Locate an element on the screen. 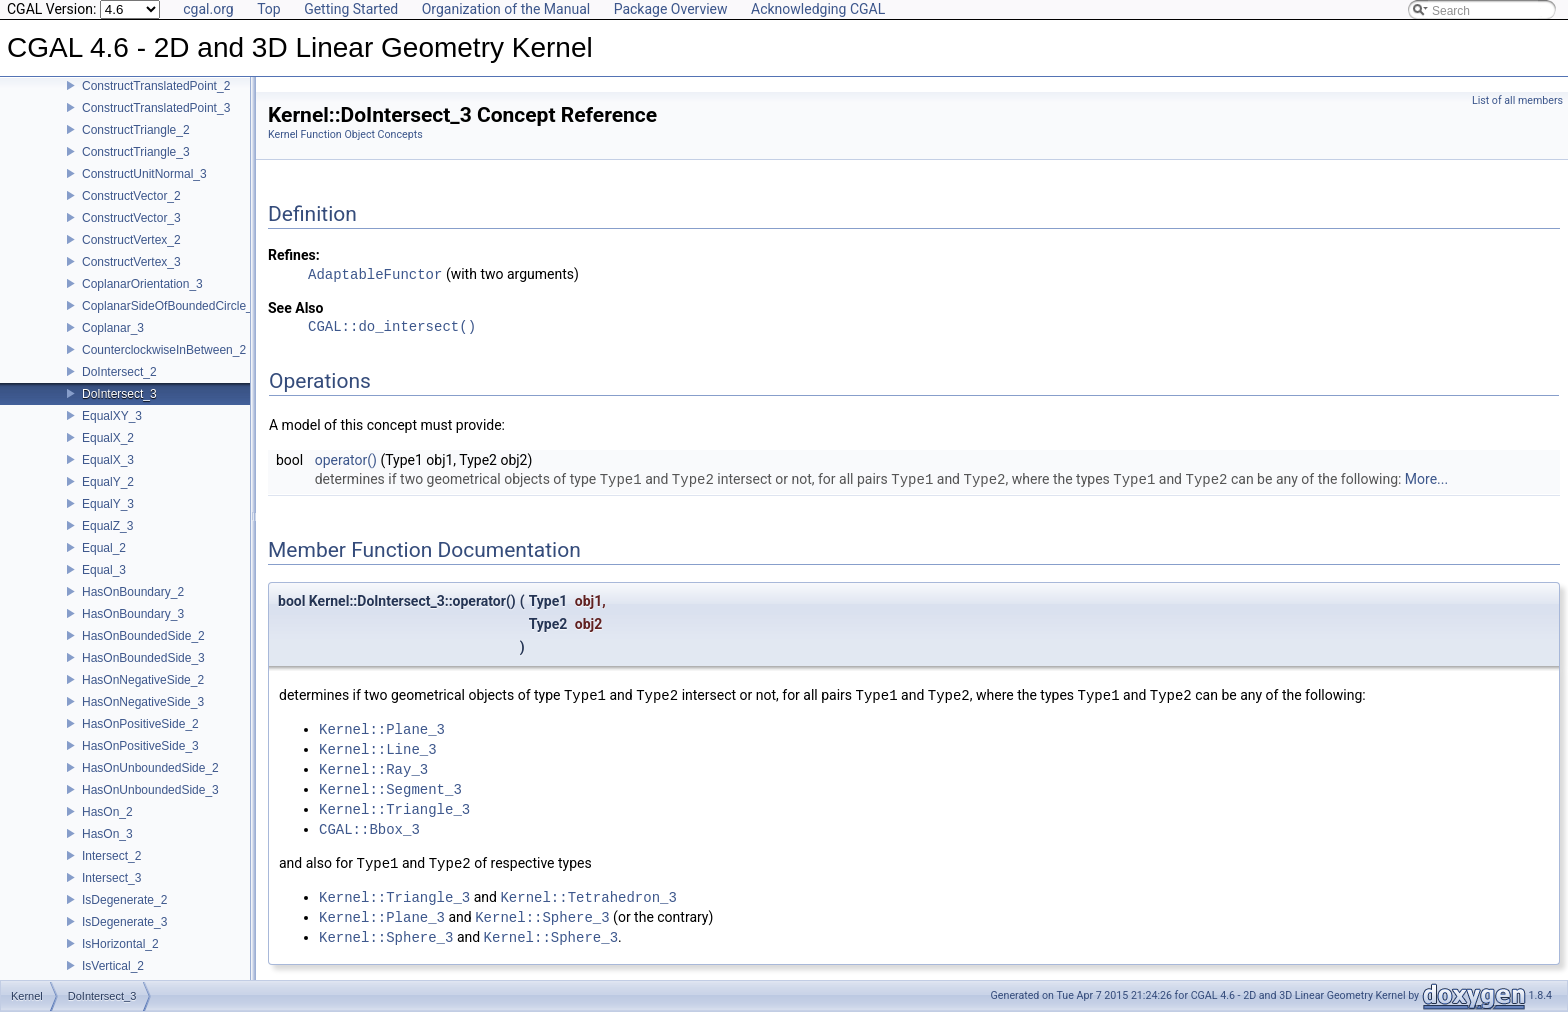 This screenshot has width=1568, height=1012. EqualY_2 is located at coordinates (108, 482).